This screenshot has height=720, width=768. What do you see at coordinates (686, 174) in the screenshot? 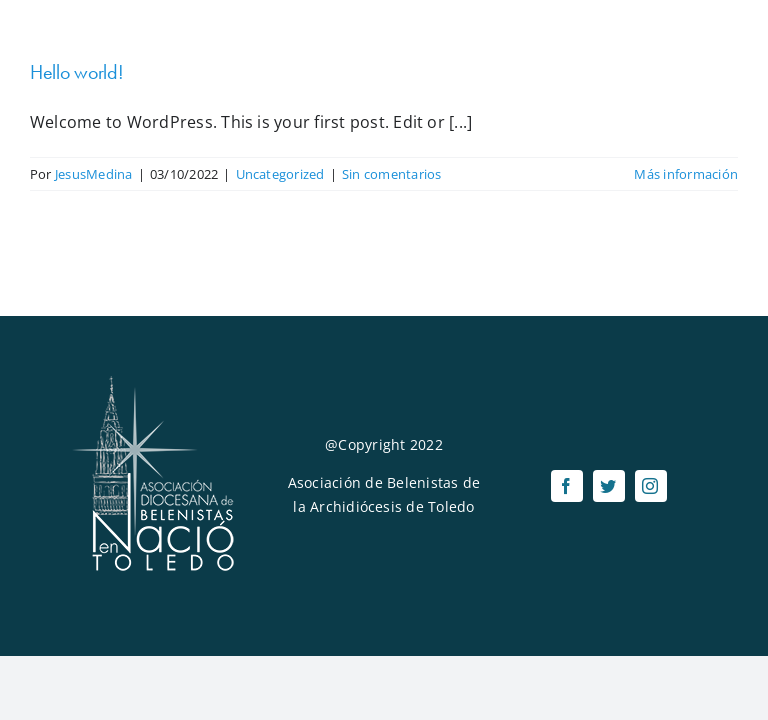
I see `Más información [More on Hello world!]` at bounding box center [686, 174].